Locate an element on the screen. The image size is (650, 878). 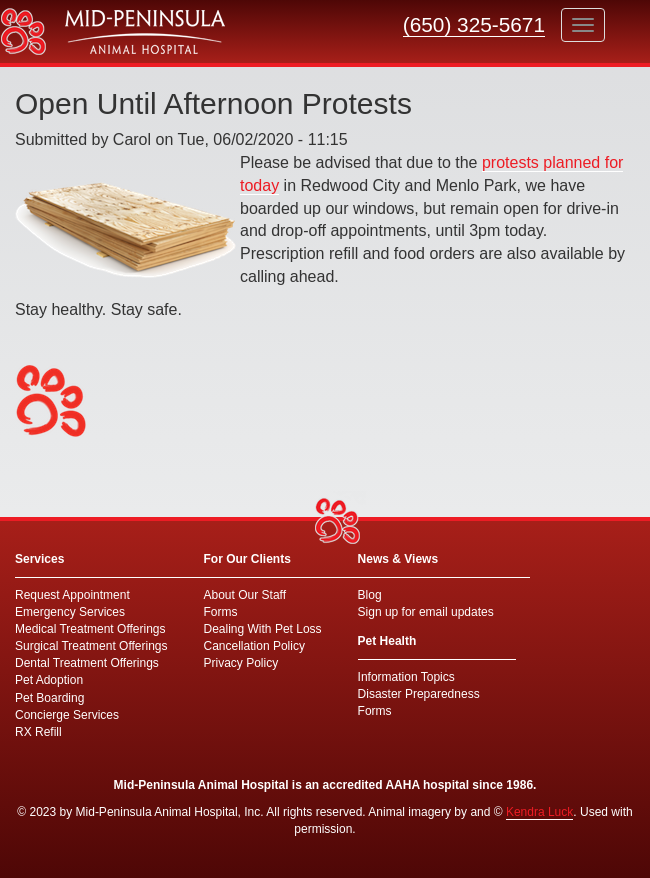
Information Topics is located at coordinates (406, 677).